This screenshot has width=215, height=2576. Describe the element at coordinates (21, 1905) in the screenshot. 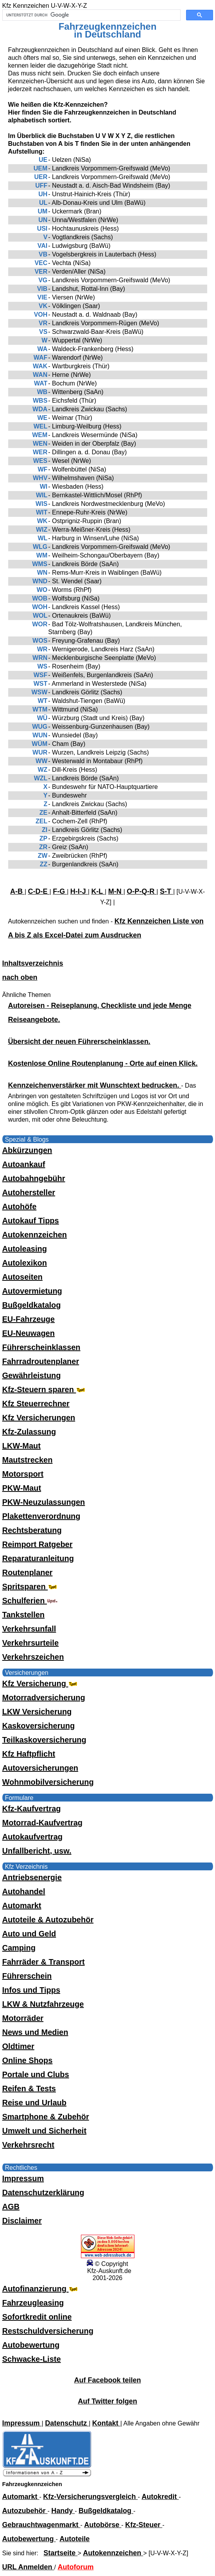

I see `Automarkt` at that location.